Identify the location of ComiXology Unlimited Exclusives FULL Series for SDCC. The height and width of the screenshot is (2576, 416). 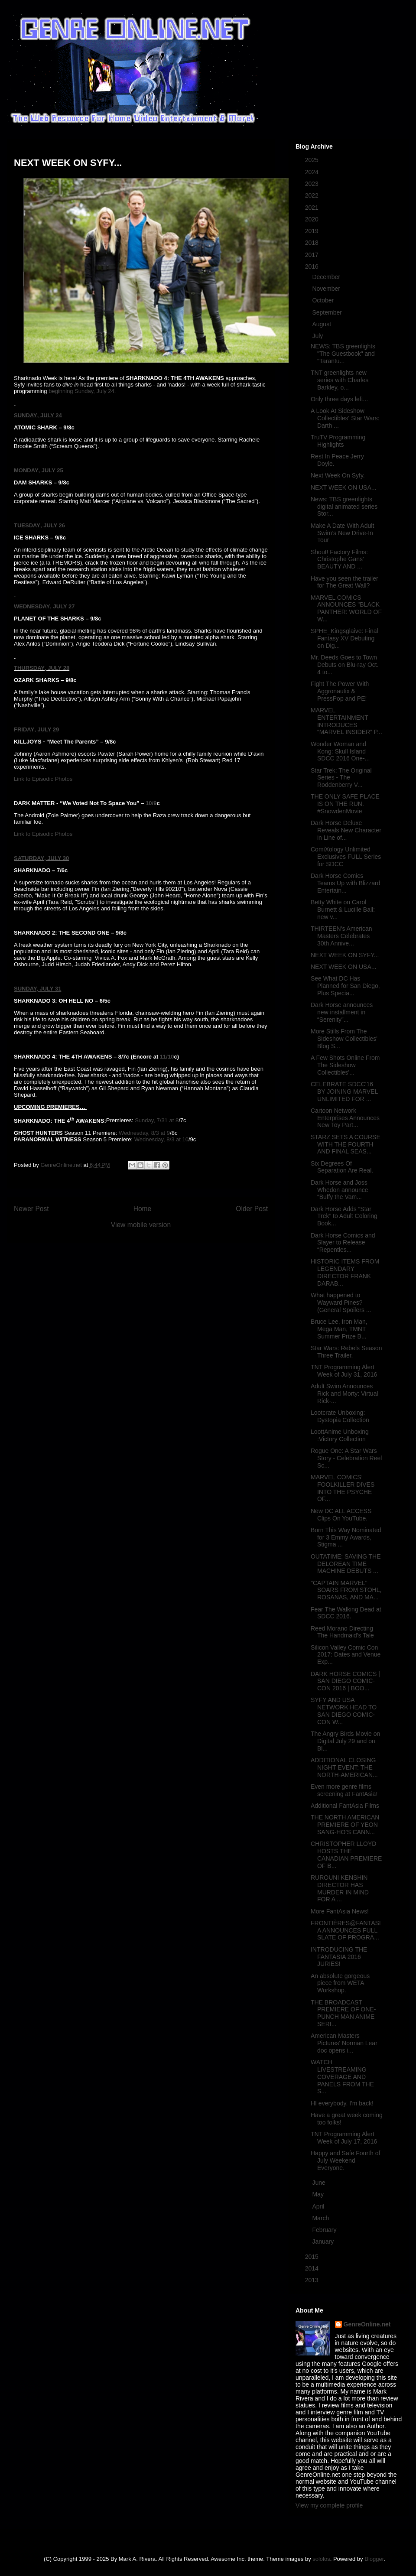
(346, 856).